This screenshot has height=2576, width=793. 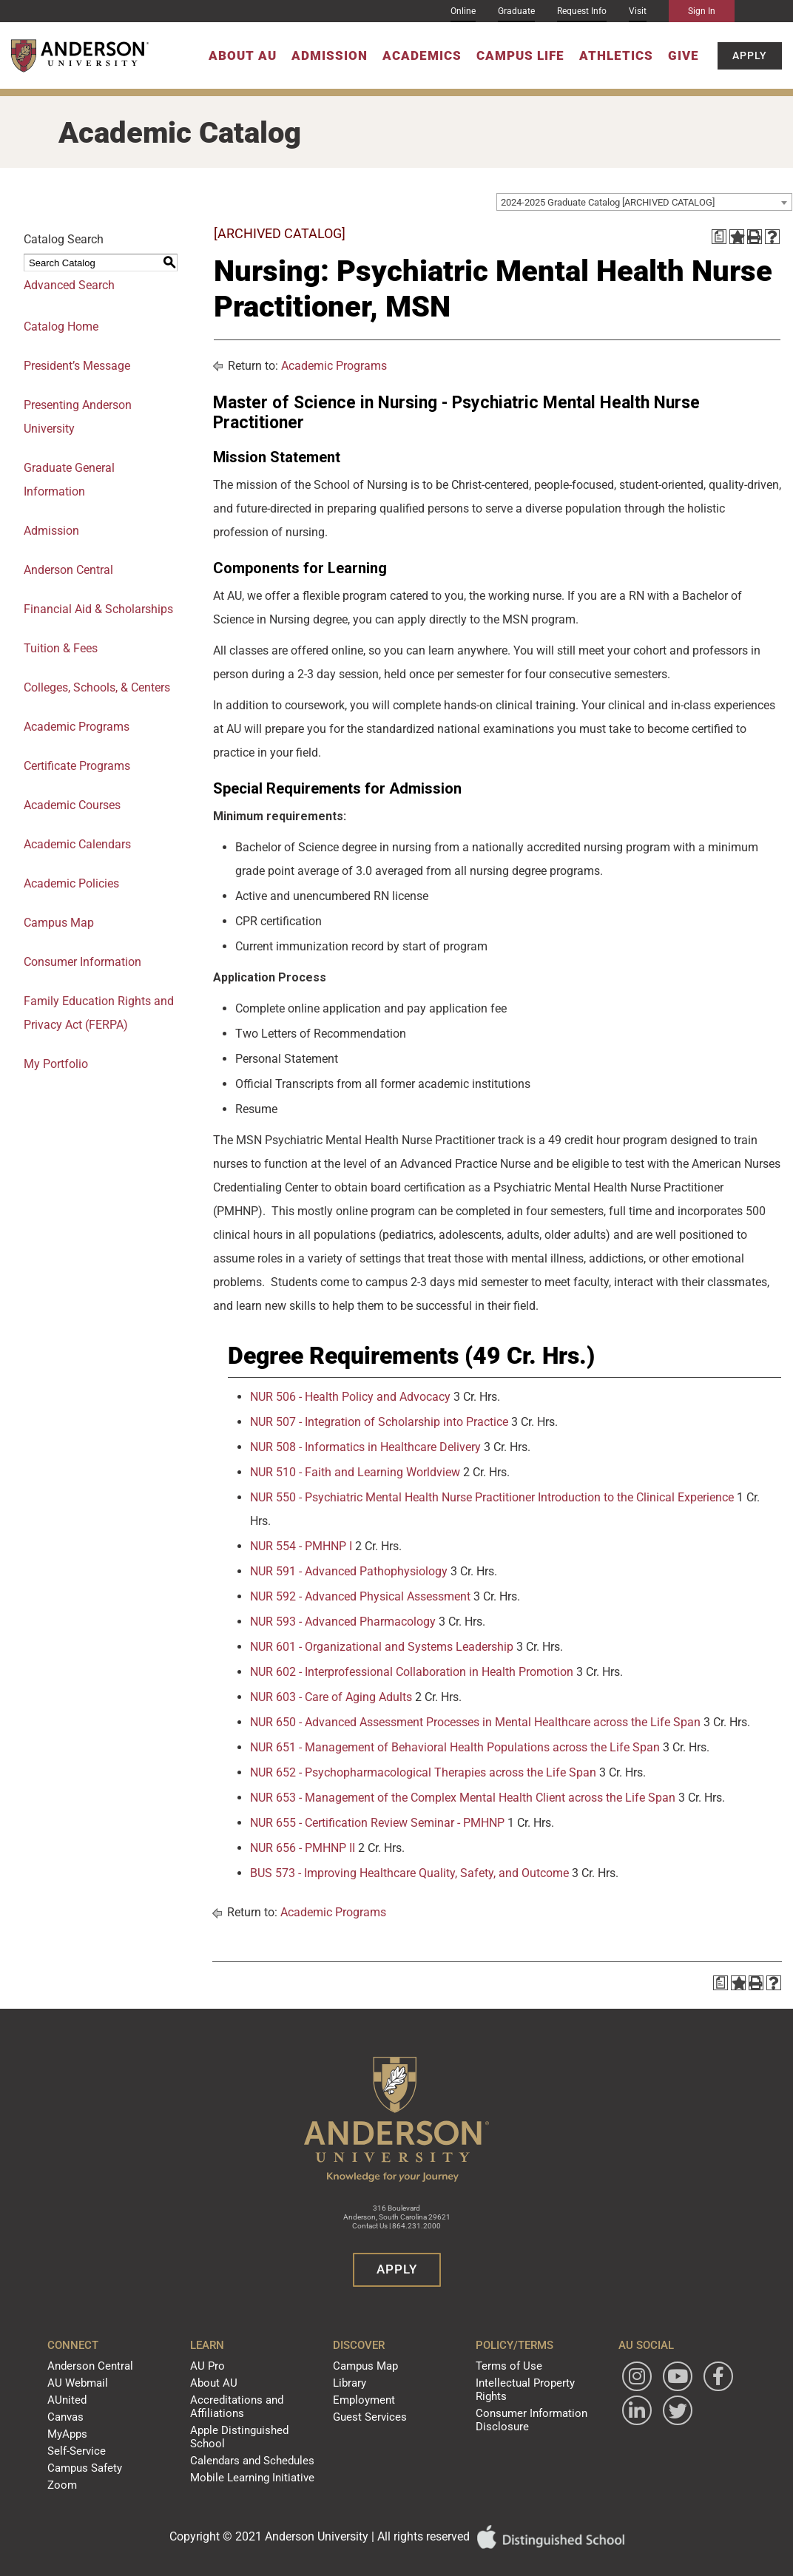 What do you see at coordinates (520, 55) in the screenshot?
I see `Campus Life` at bounding box center [520, 55].